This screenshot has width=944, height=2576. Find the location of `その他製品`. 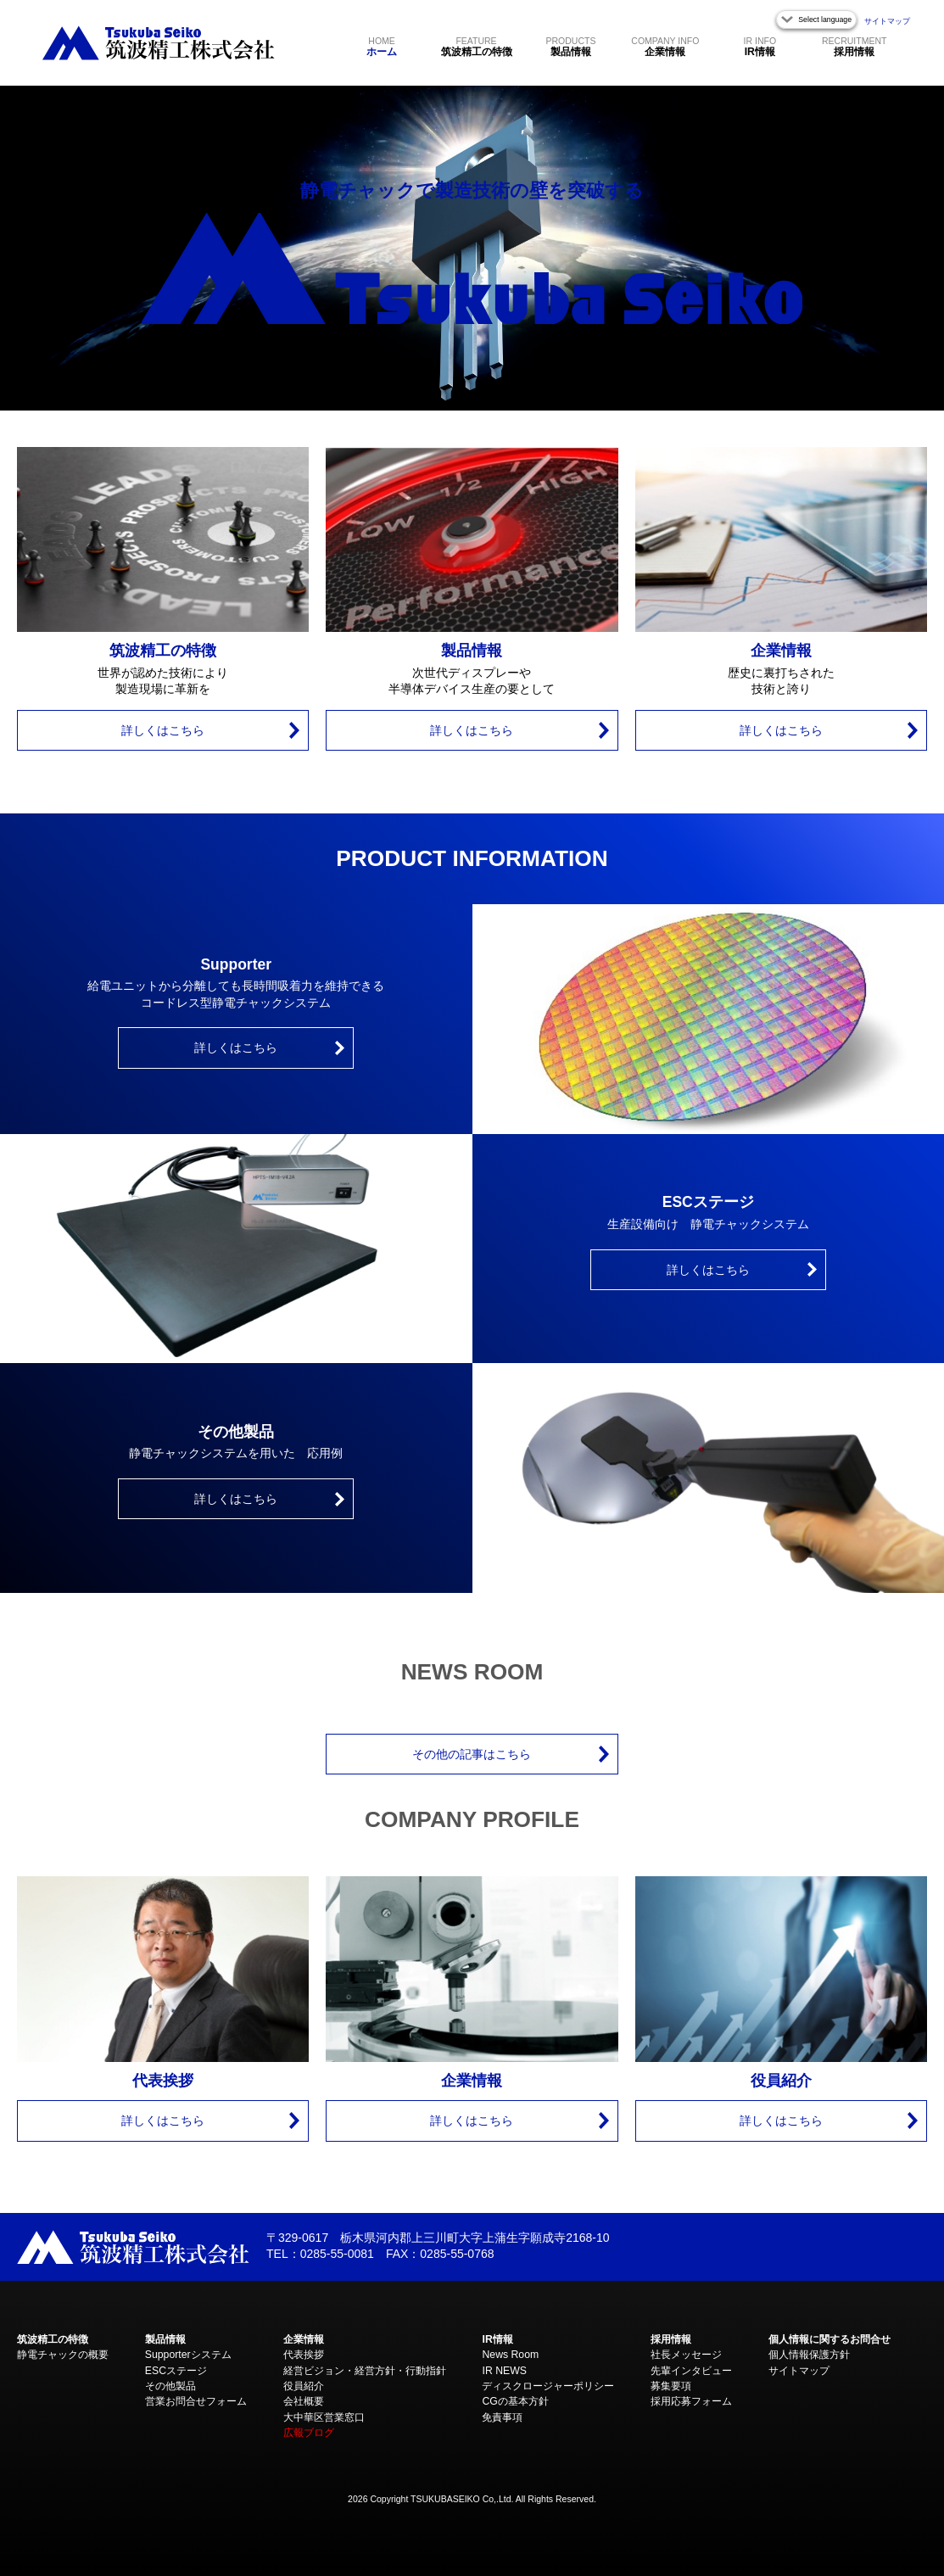

その他製品 is located at coordinates (170, 2386).